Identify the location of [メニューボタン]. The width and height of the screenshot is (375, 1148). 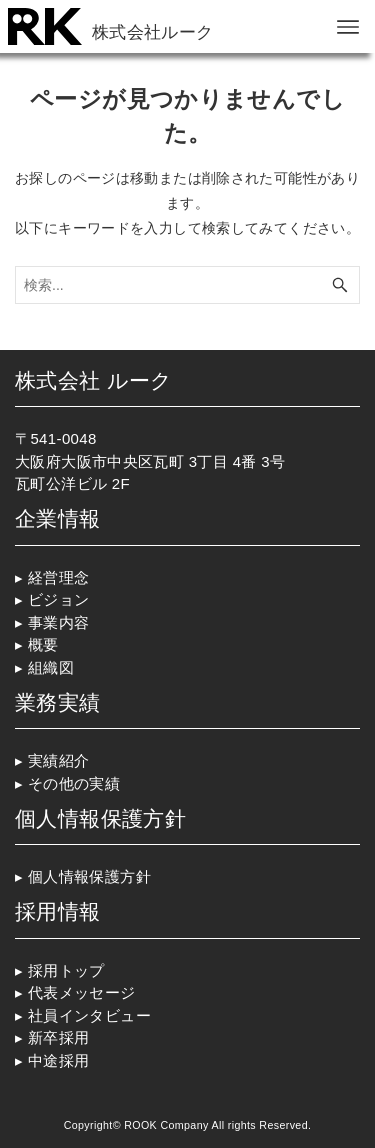
(348, 27).